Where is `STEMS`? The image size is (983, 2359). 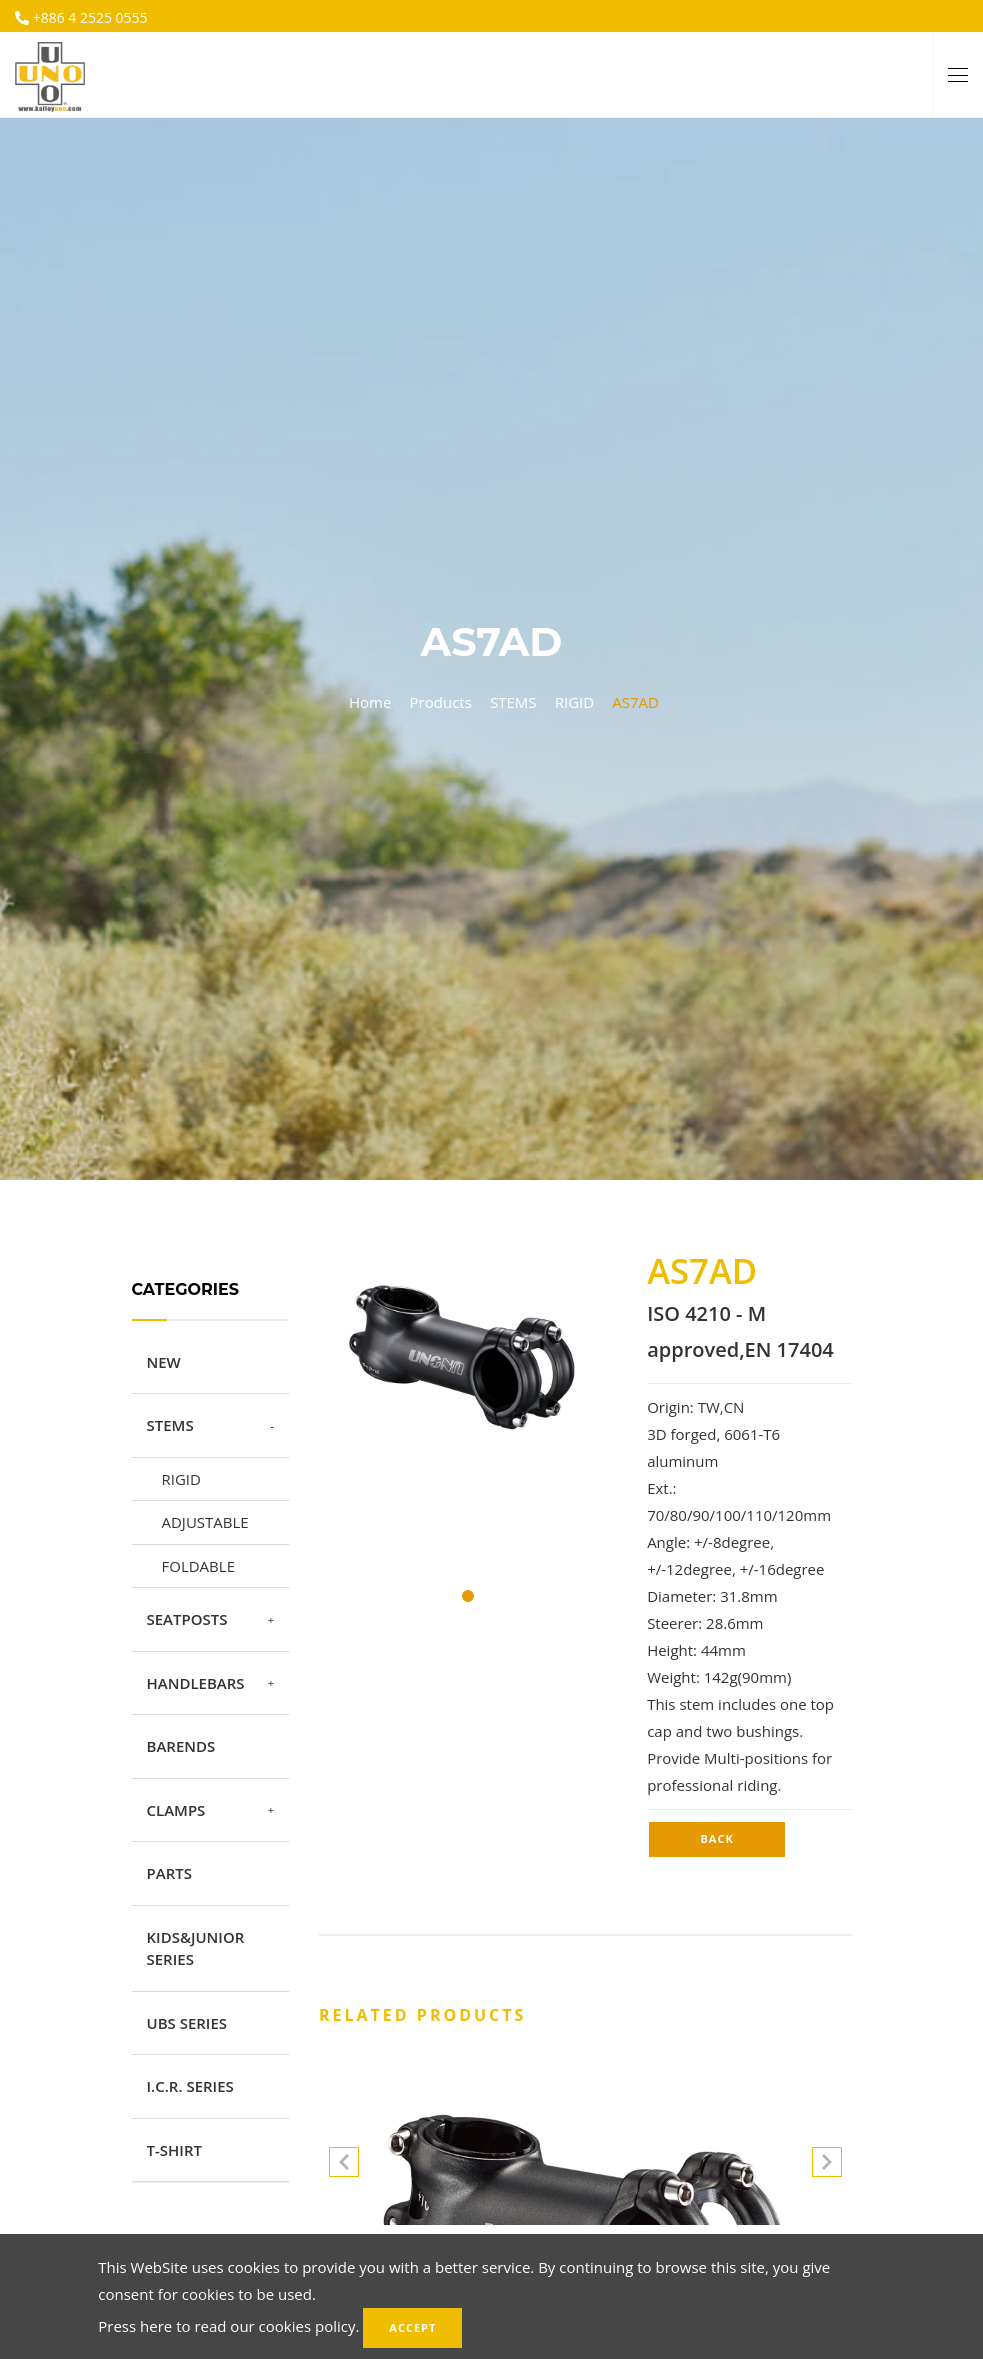
STEMS is located at coordinates (513, 702).